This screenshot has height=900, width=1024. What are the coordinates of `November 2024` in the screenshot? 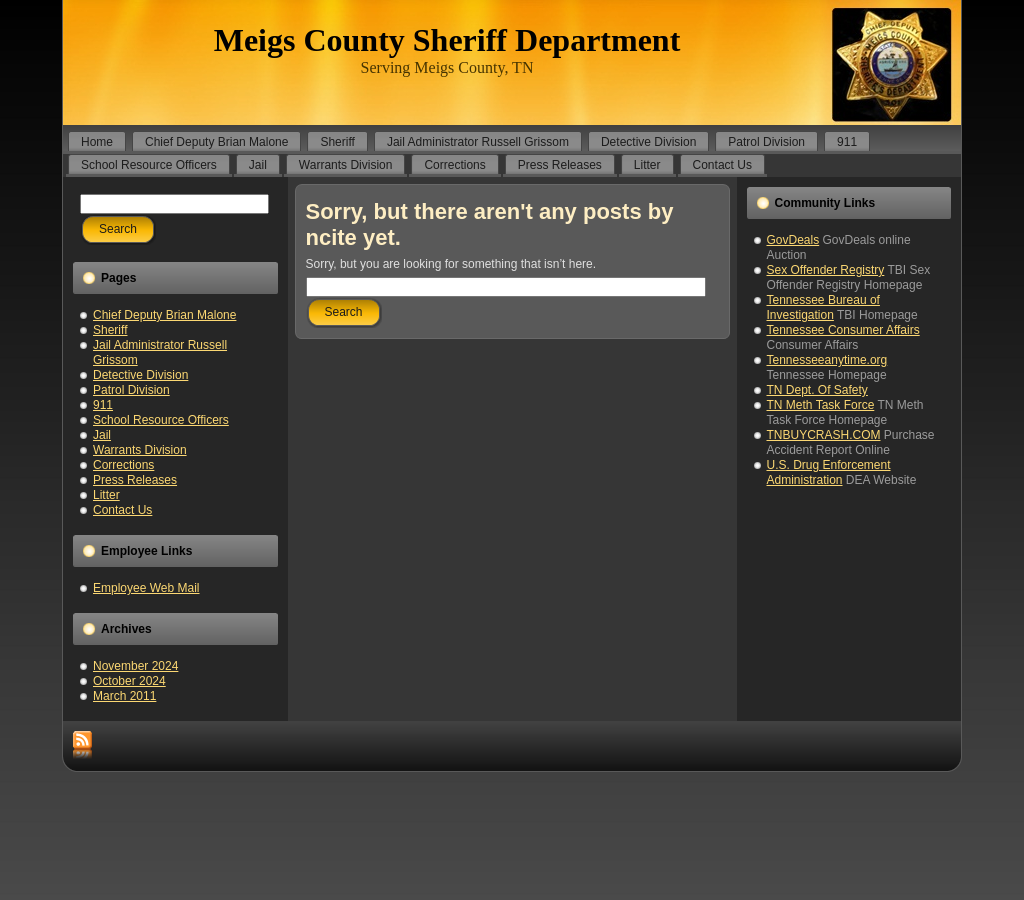 It's located at (135, 666).